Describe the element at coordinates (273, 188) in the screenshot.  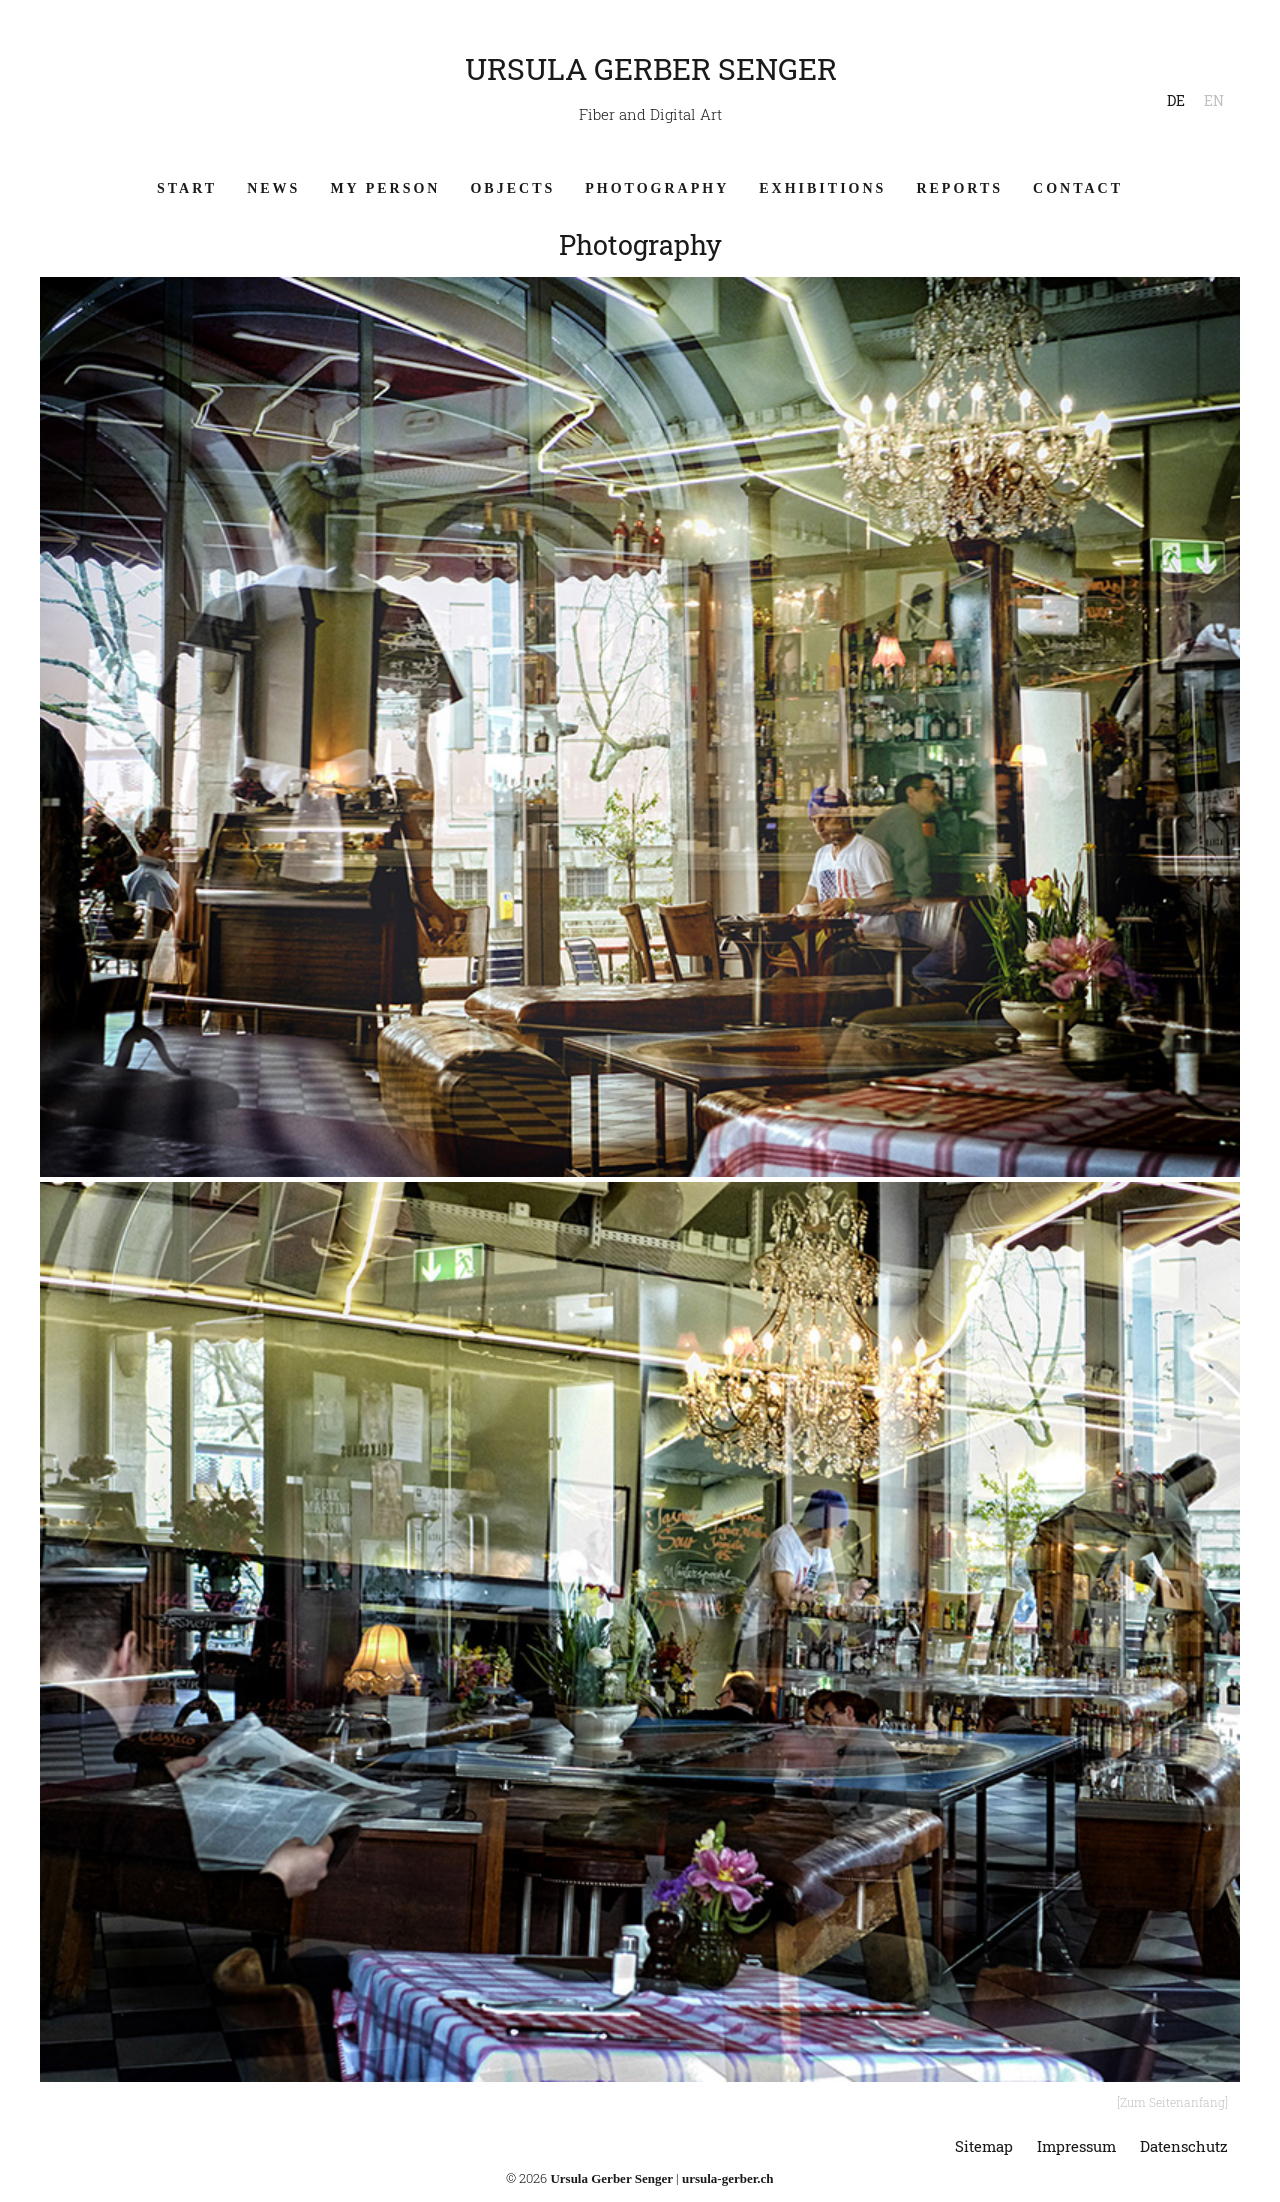
I see `News [menuitem]` at that location.